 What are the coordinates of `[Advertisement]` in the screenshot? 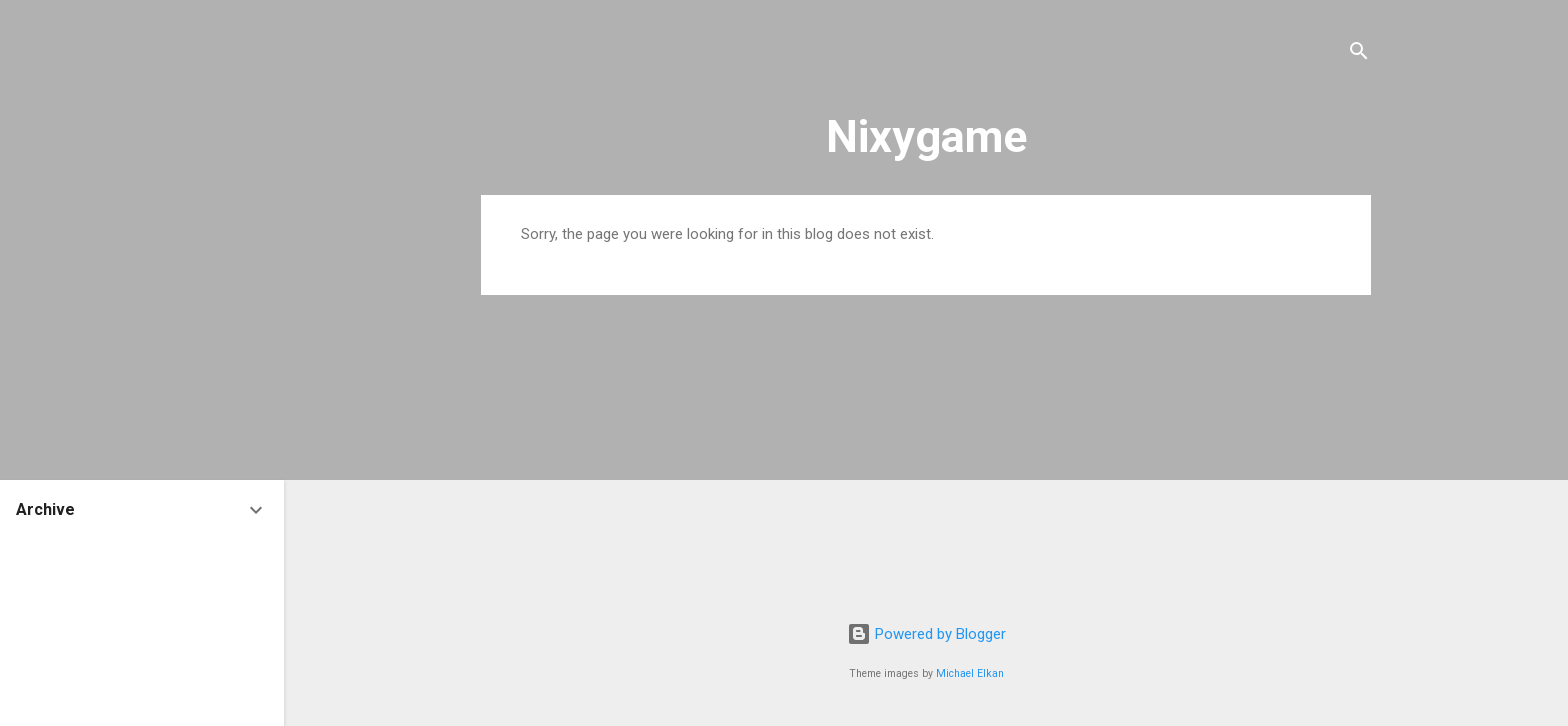 It's located at (926, 451).